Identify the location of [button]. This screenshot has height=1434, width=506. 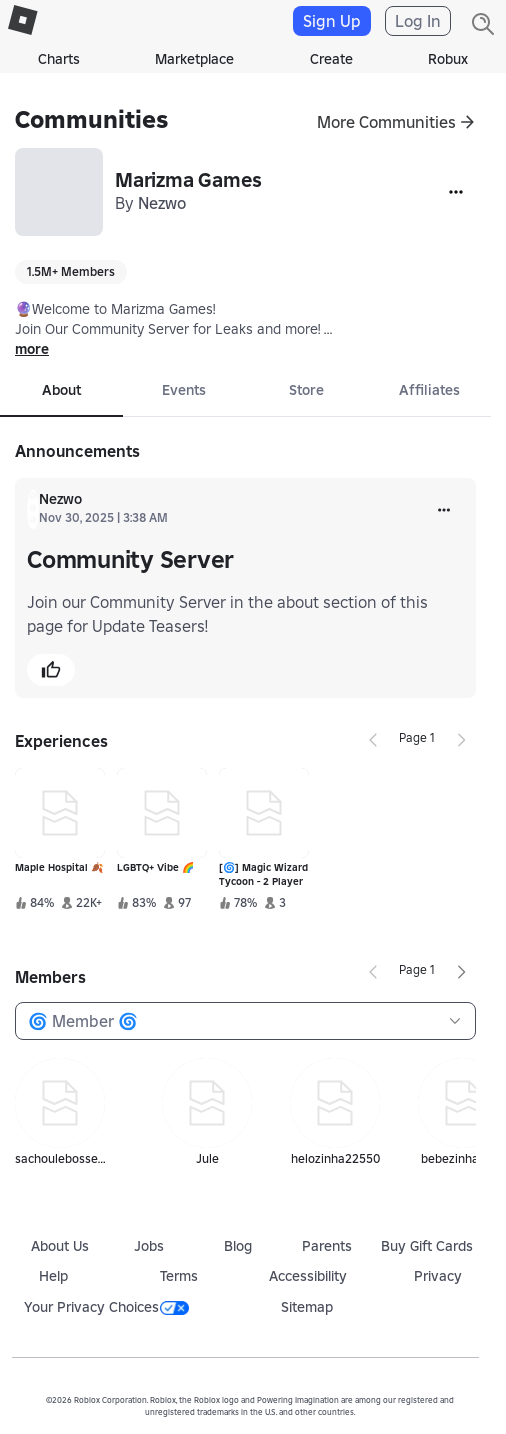
(51, 670).